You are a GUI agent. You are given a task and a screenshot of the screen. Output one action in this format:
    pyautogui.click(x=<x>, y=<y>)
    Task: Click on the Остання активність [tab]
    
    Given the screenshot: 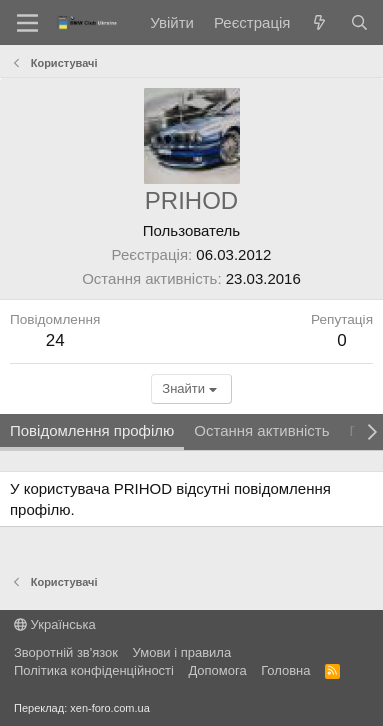 What is the action you would take?
    pyautogui.click(x=261, y=430)
    